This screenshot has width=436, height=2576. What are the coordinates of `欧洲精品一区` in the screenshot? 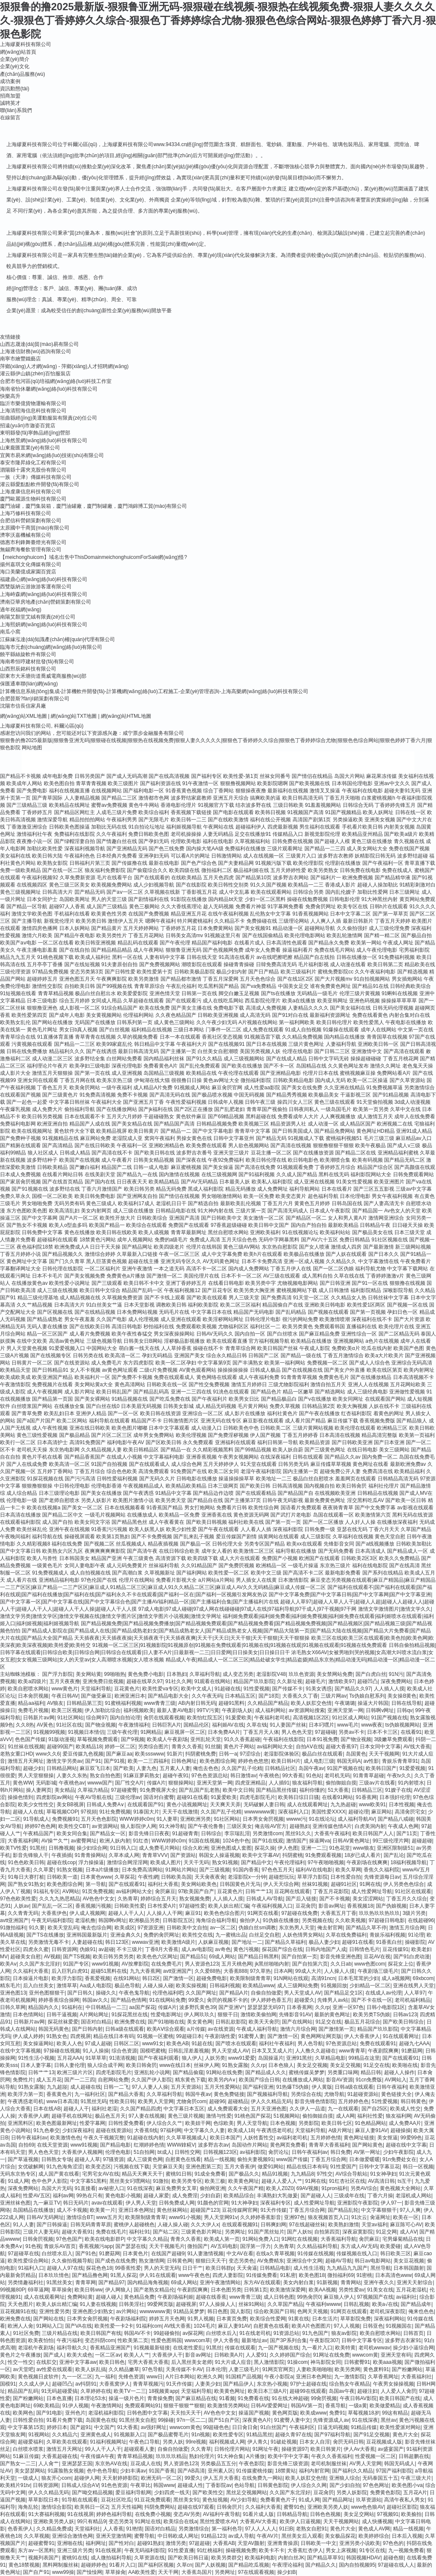 It's located at (271, 1566).